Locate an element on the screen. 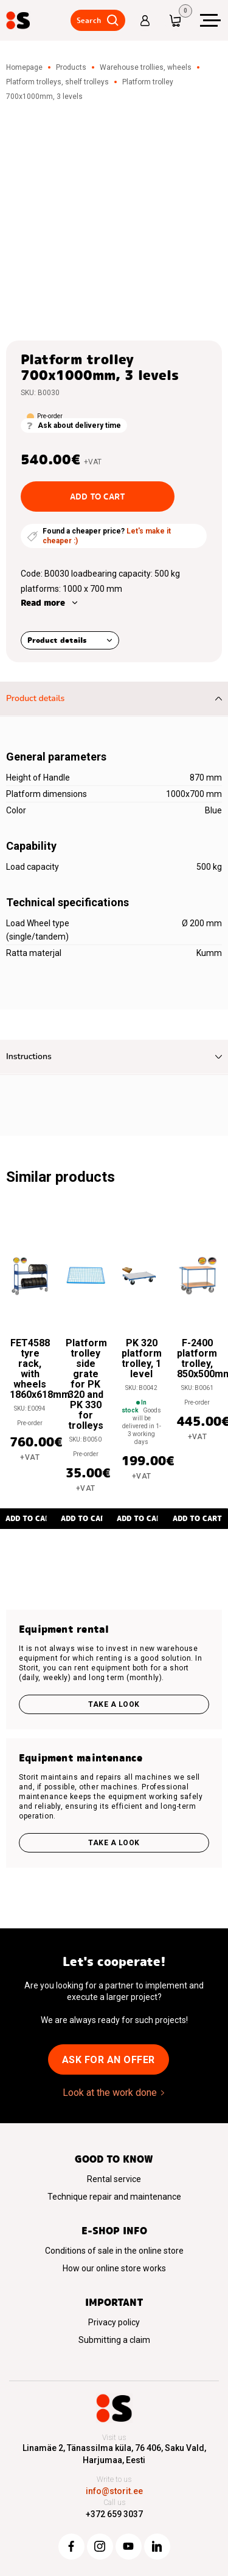 This screenshot has height=2576, width=228. +372 659 3037 is located at coordinates (114, 2514).